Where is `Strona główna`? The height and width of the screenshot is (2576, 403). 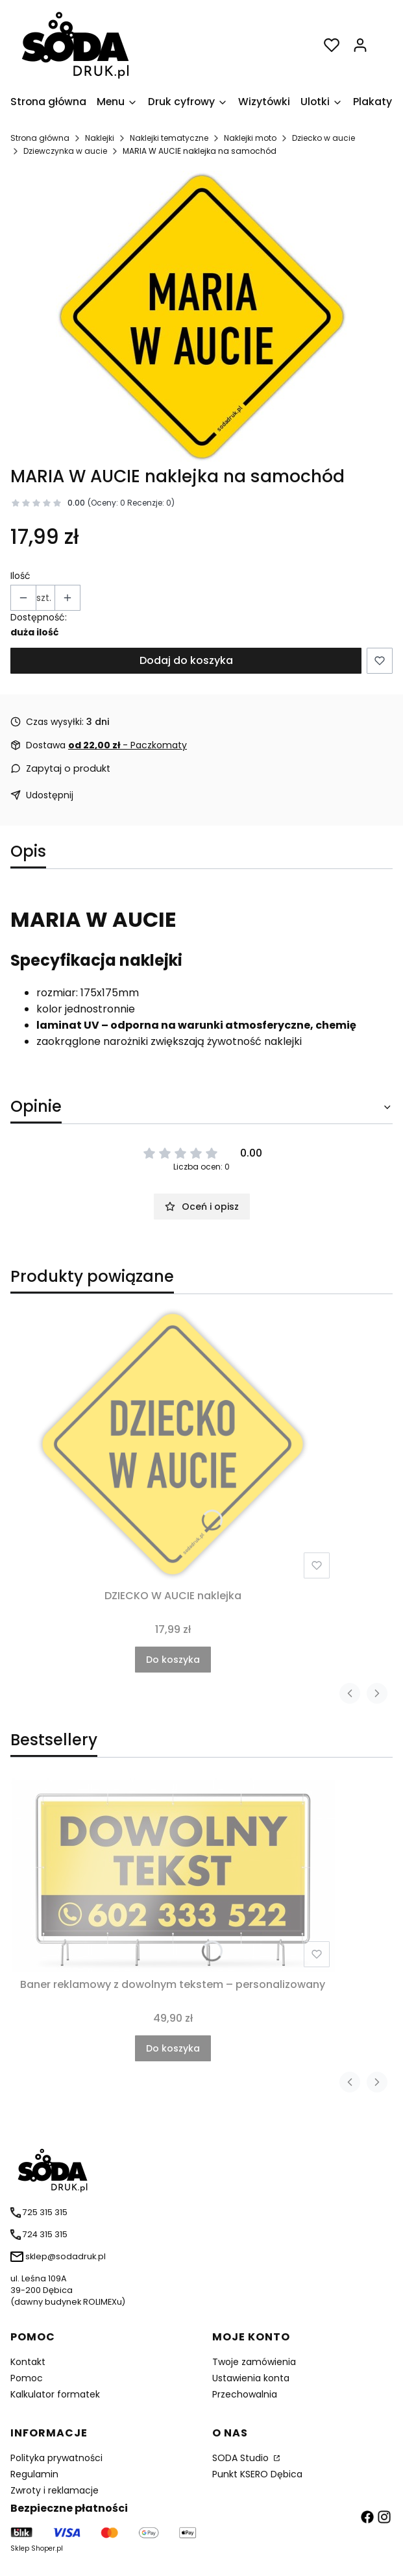 Strona główna is located at coordinates (39, 137).